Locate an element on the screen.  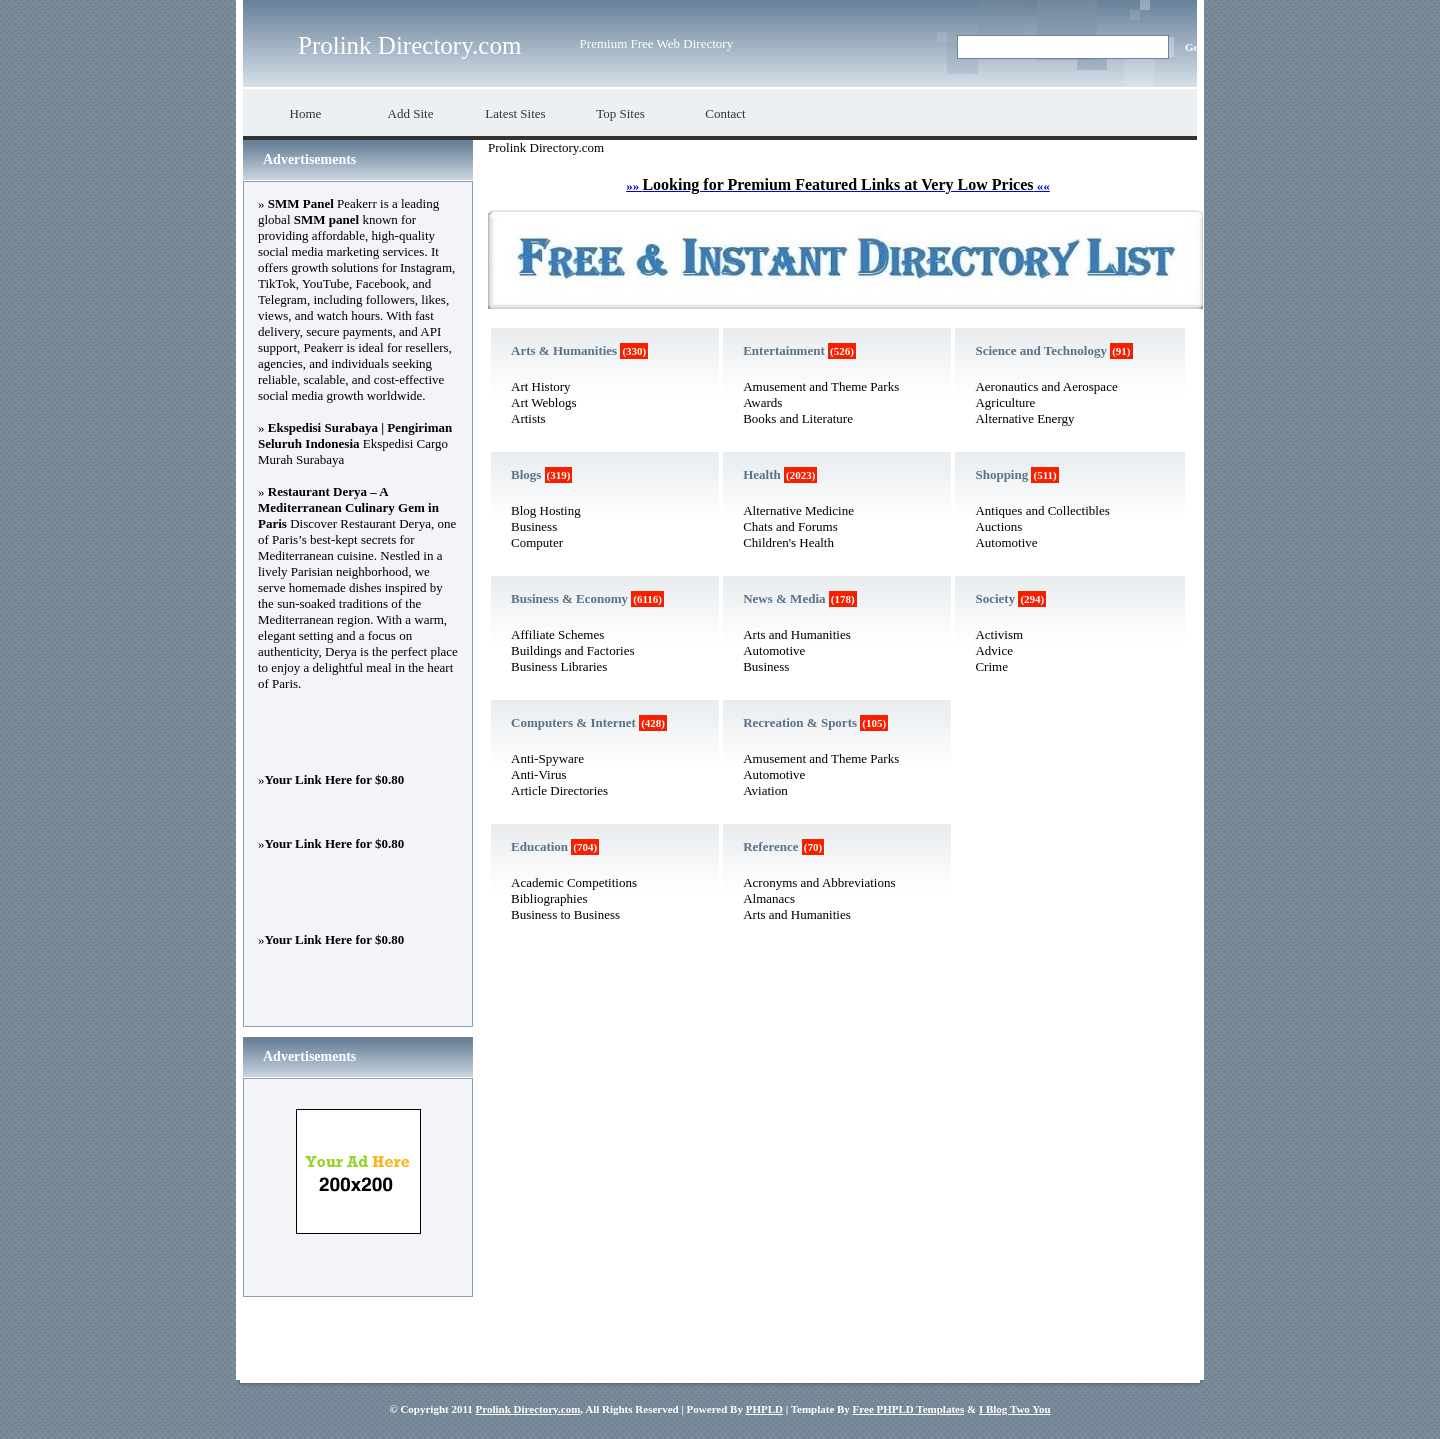
Shopping is located at coordinates (1001, 474).